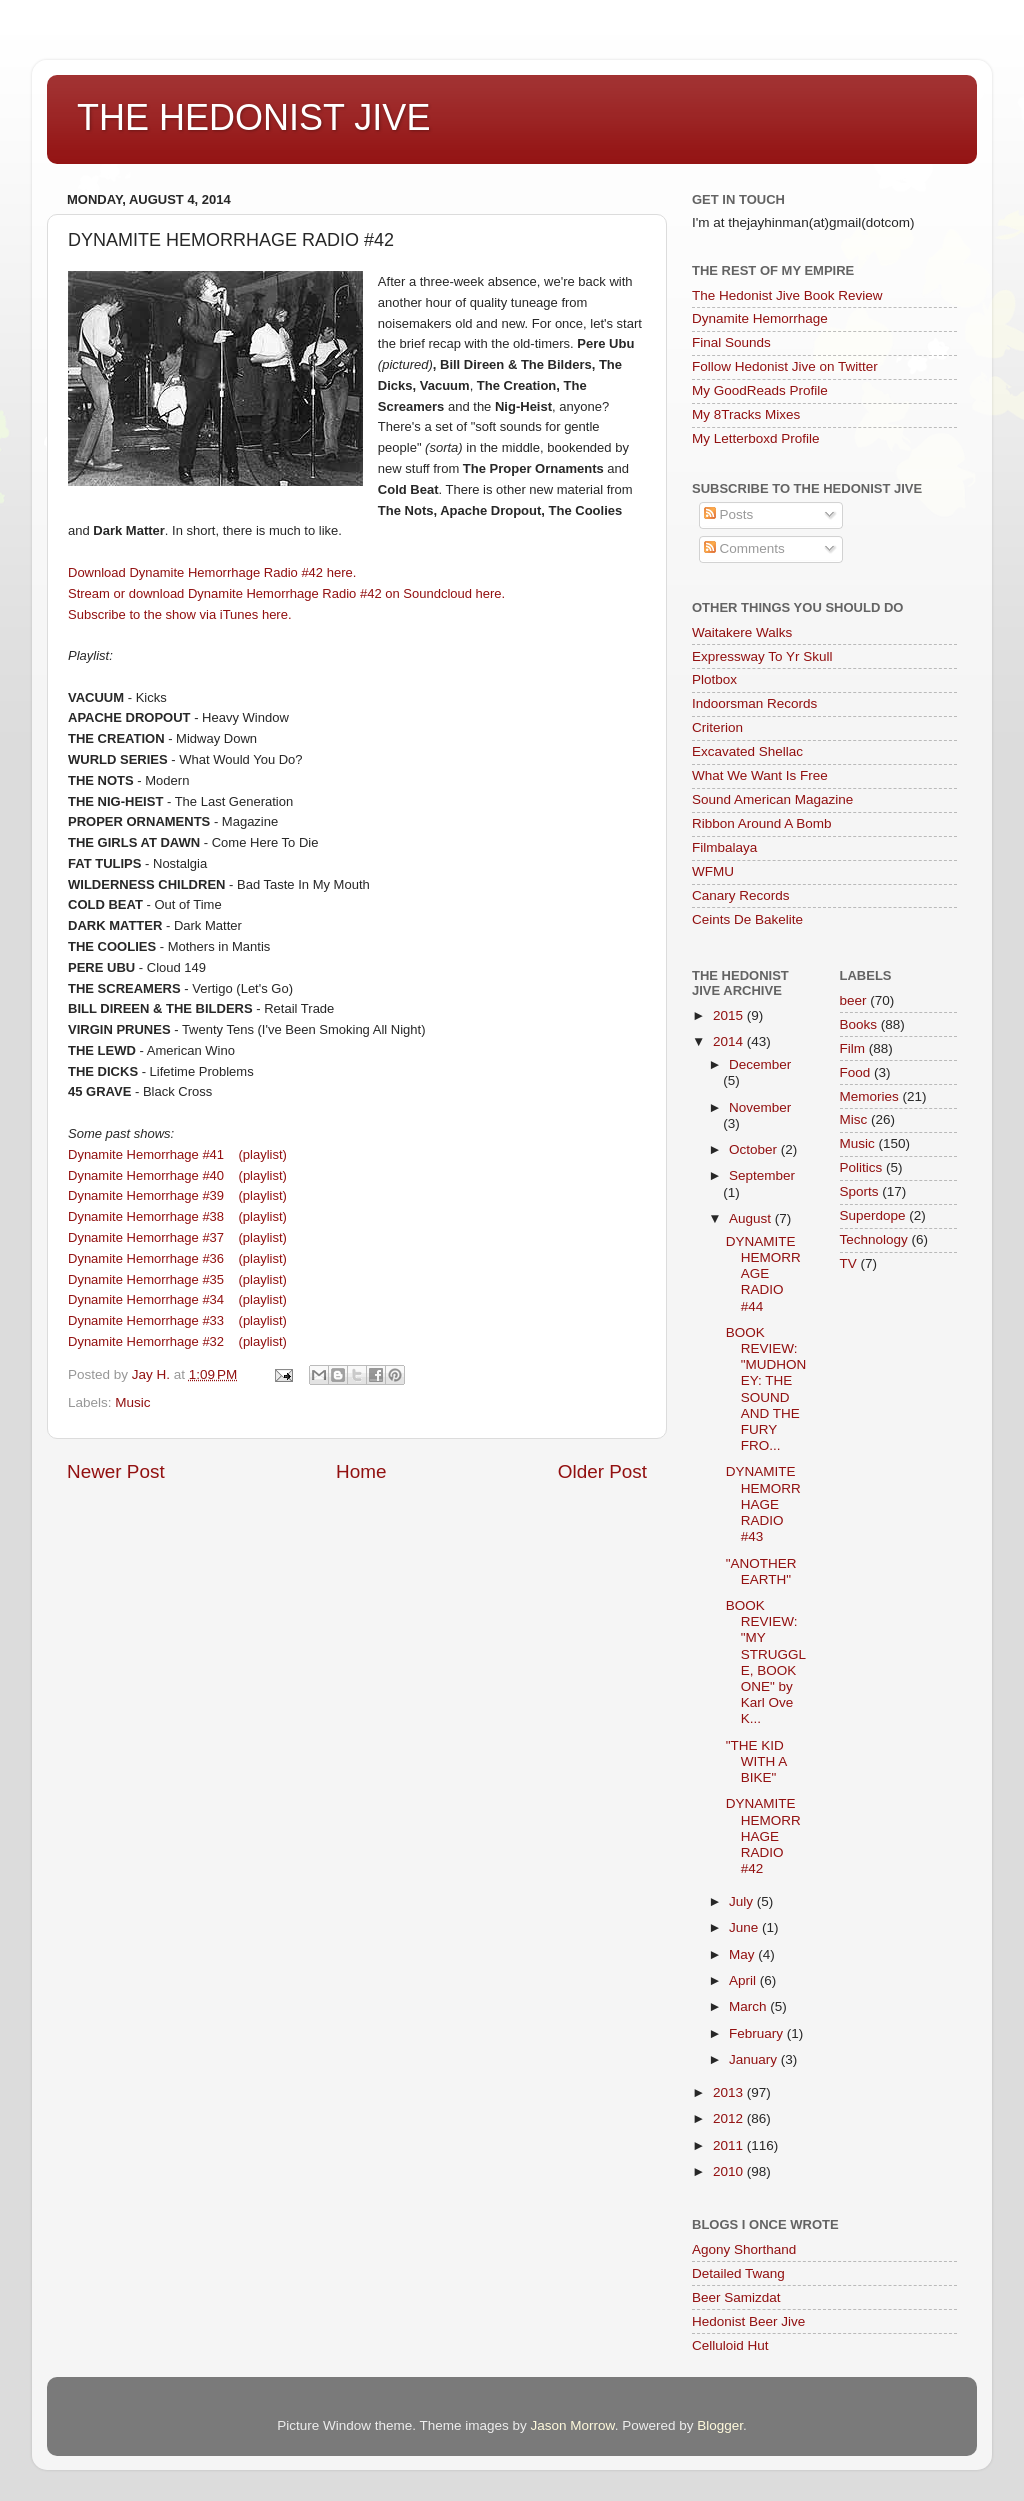 The height and width of the screenshot is (2501, 1024). Describe the element at coordinates (762, 656) in the screenshot. I see `Expressway To Yr Skull` at that location.